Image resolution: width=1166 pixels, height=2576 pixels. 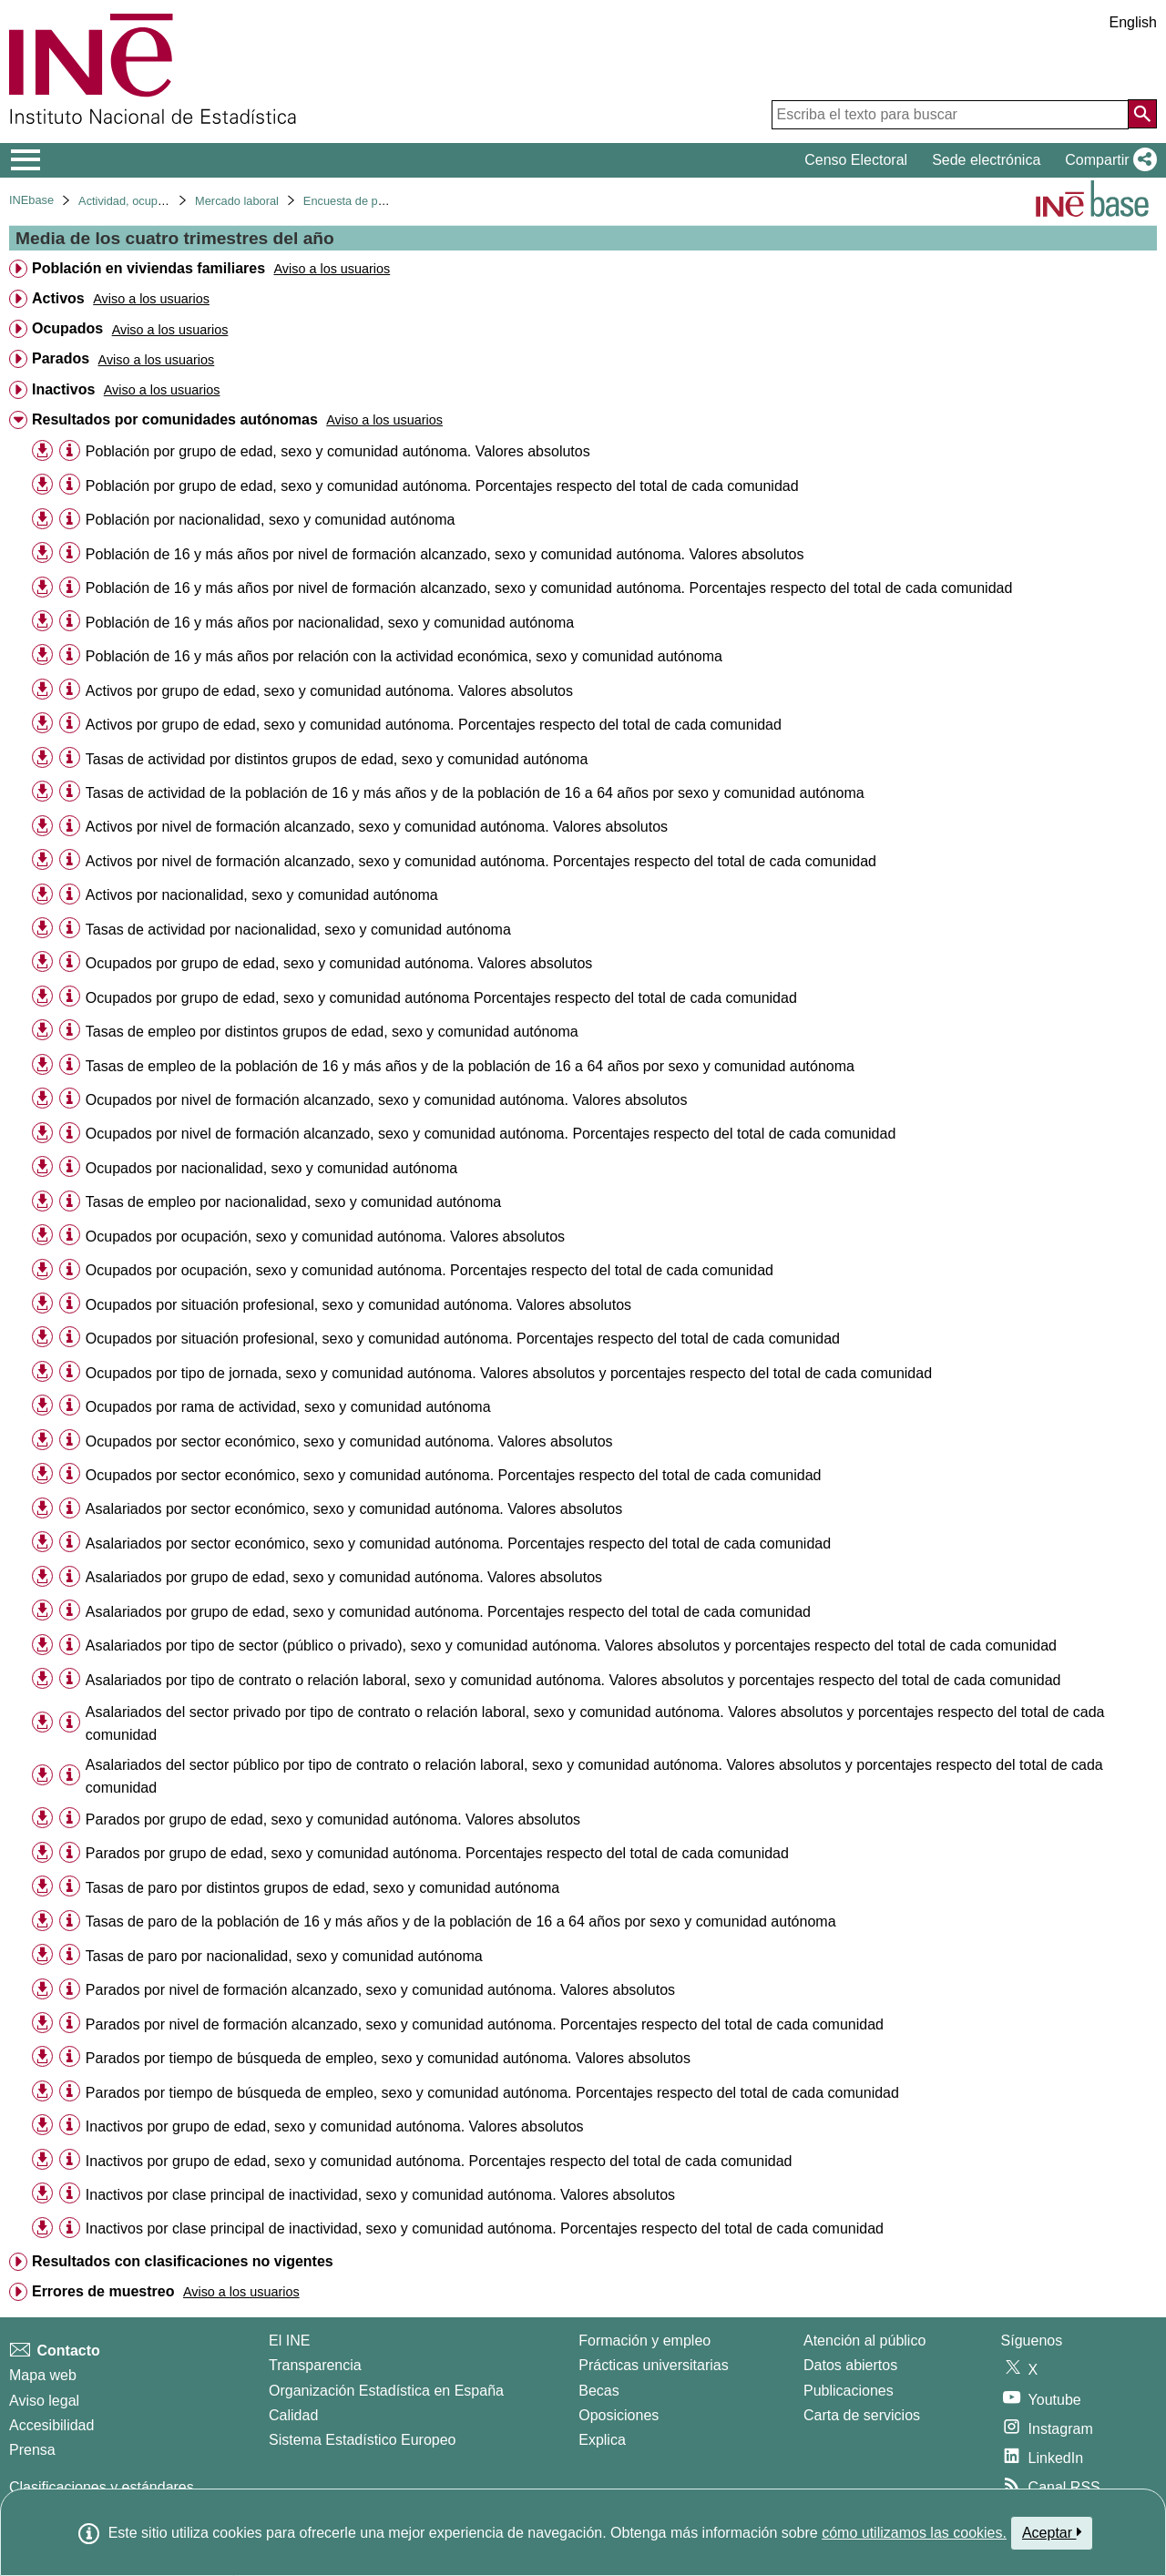 What do you see at coordinates (288, 1407) in the screenshot?
I see `Ocupados por rama de actividad, sexo y comunidad autónoma [treeitem]` at bounding box center [288, 1407].